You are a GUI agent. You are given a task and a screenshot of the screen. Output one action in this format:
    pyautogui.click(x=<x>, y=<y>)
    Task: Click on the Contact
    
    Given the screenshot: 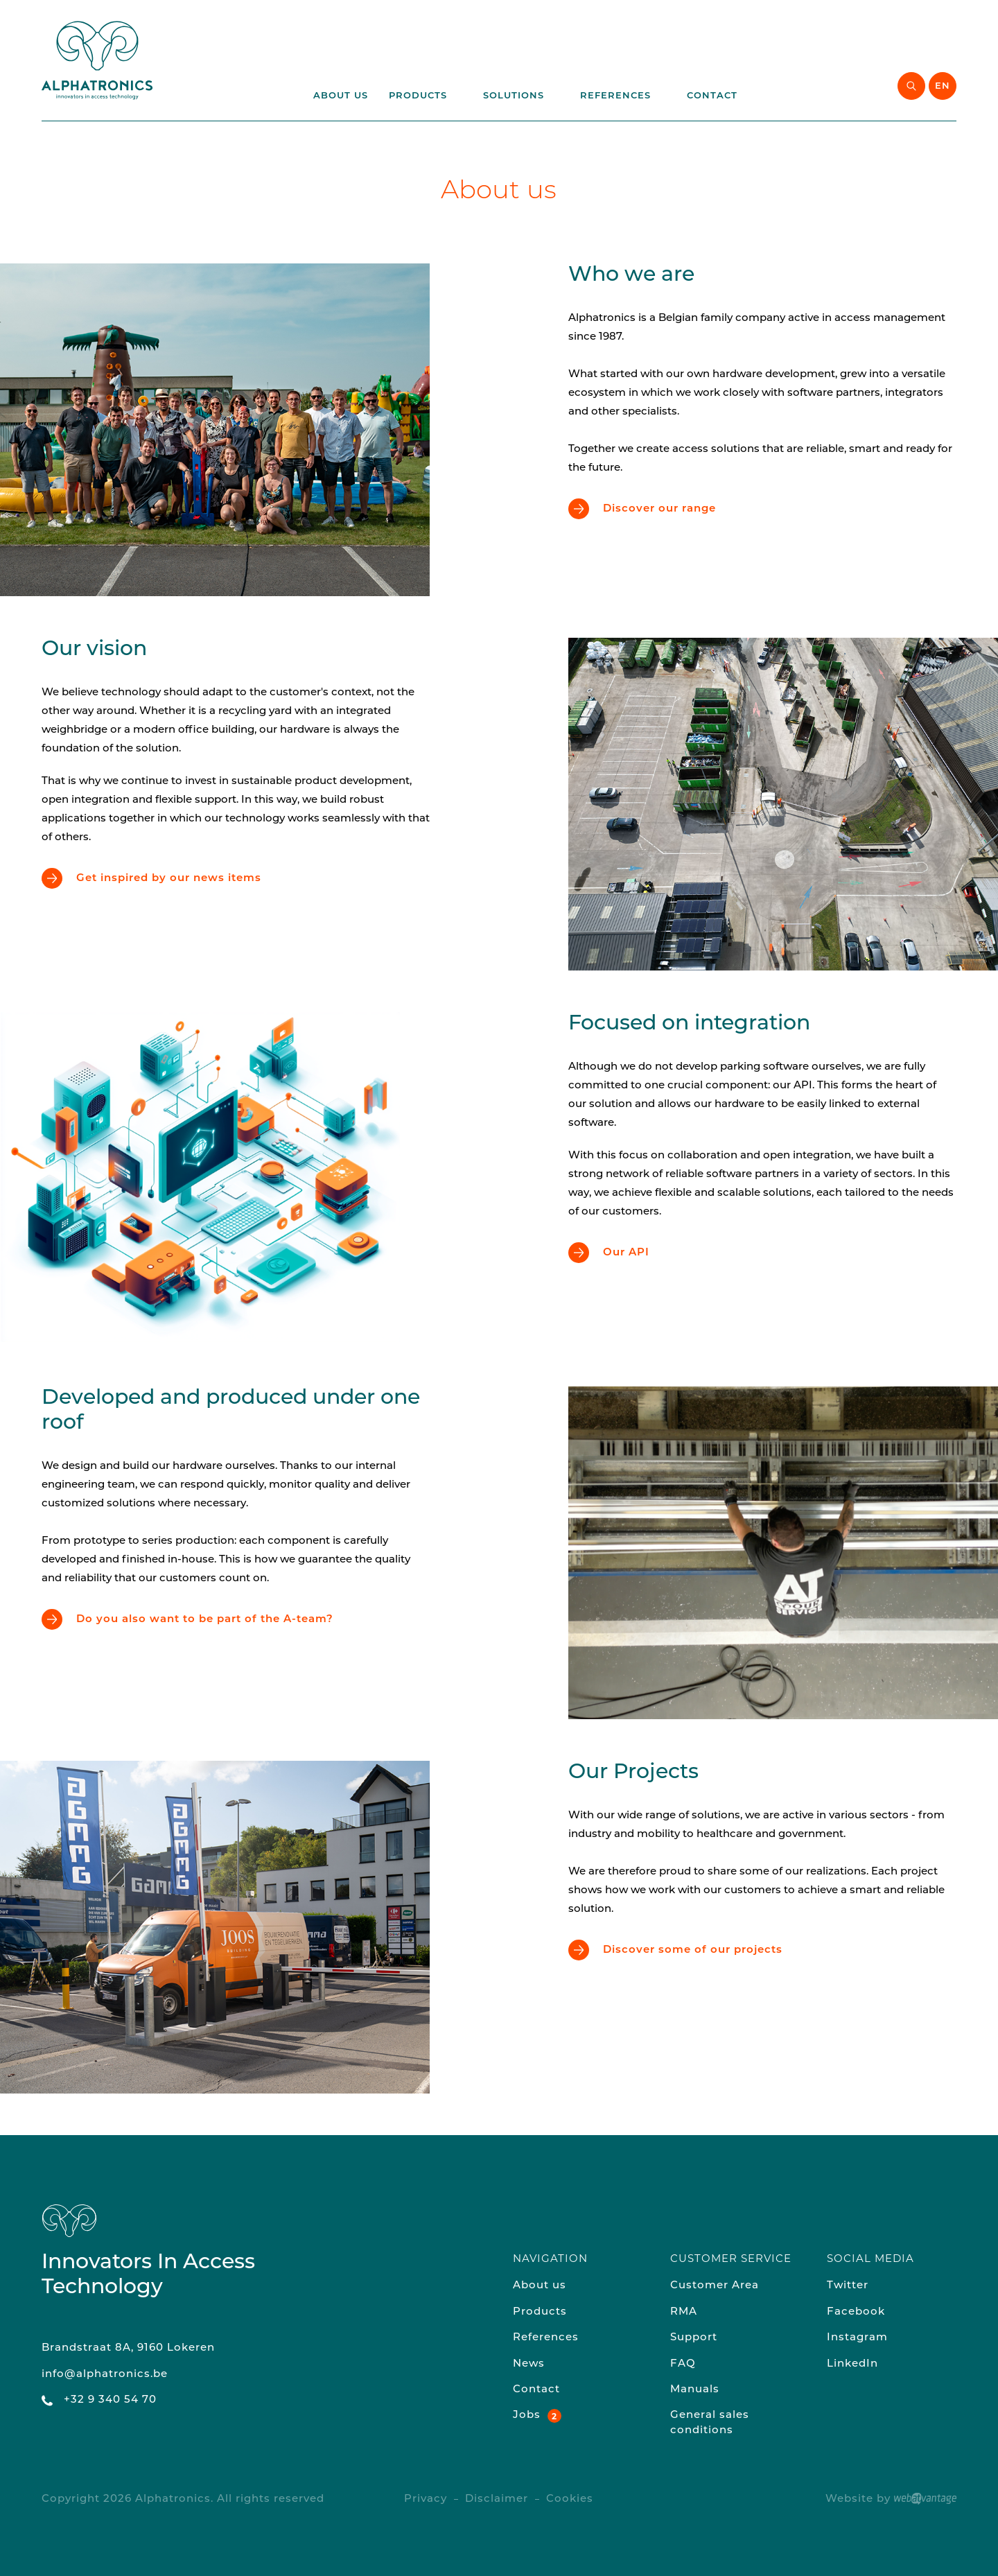 What is the action you would take?
    pyautogui.click(x=712, y=96)
    